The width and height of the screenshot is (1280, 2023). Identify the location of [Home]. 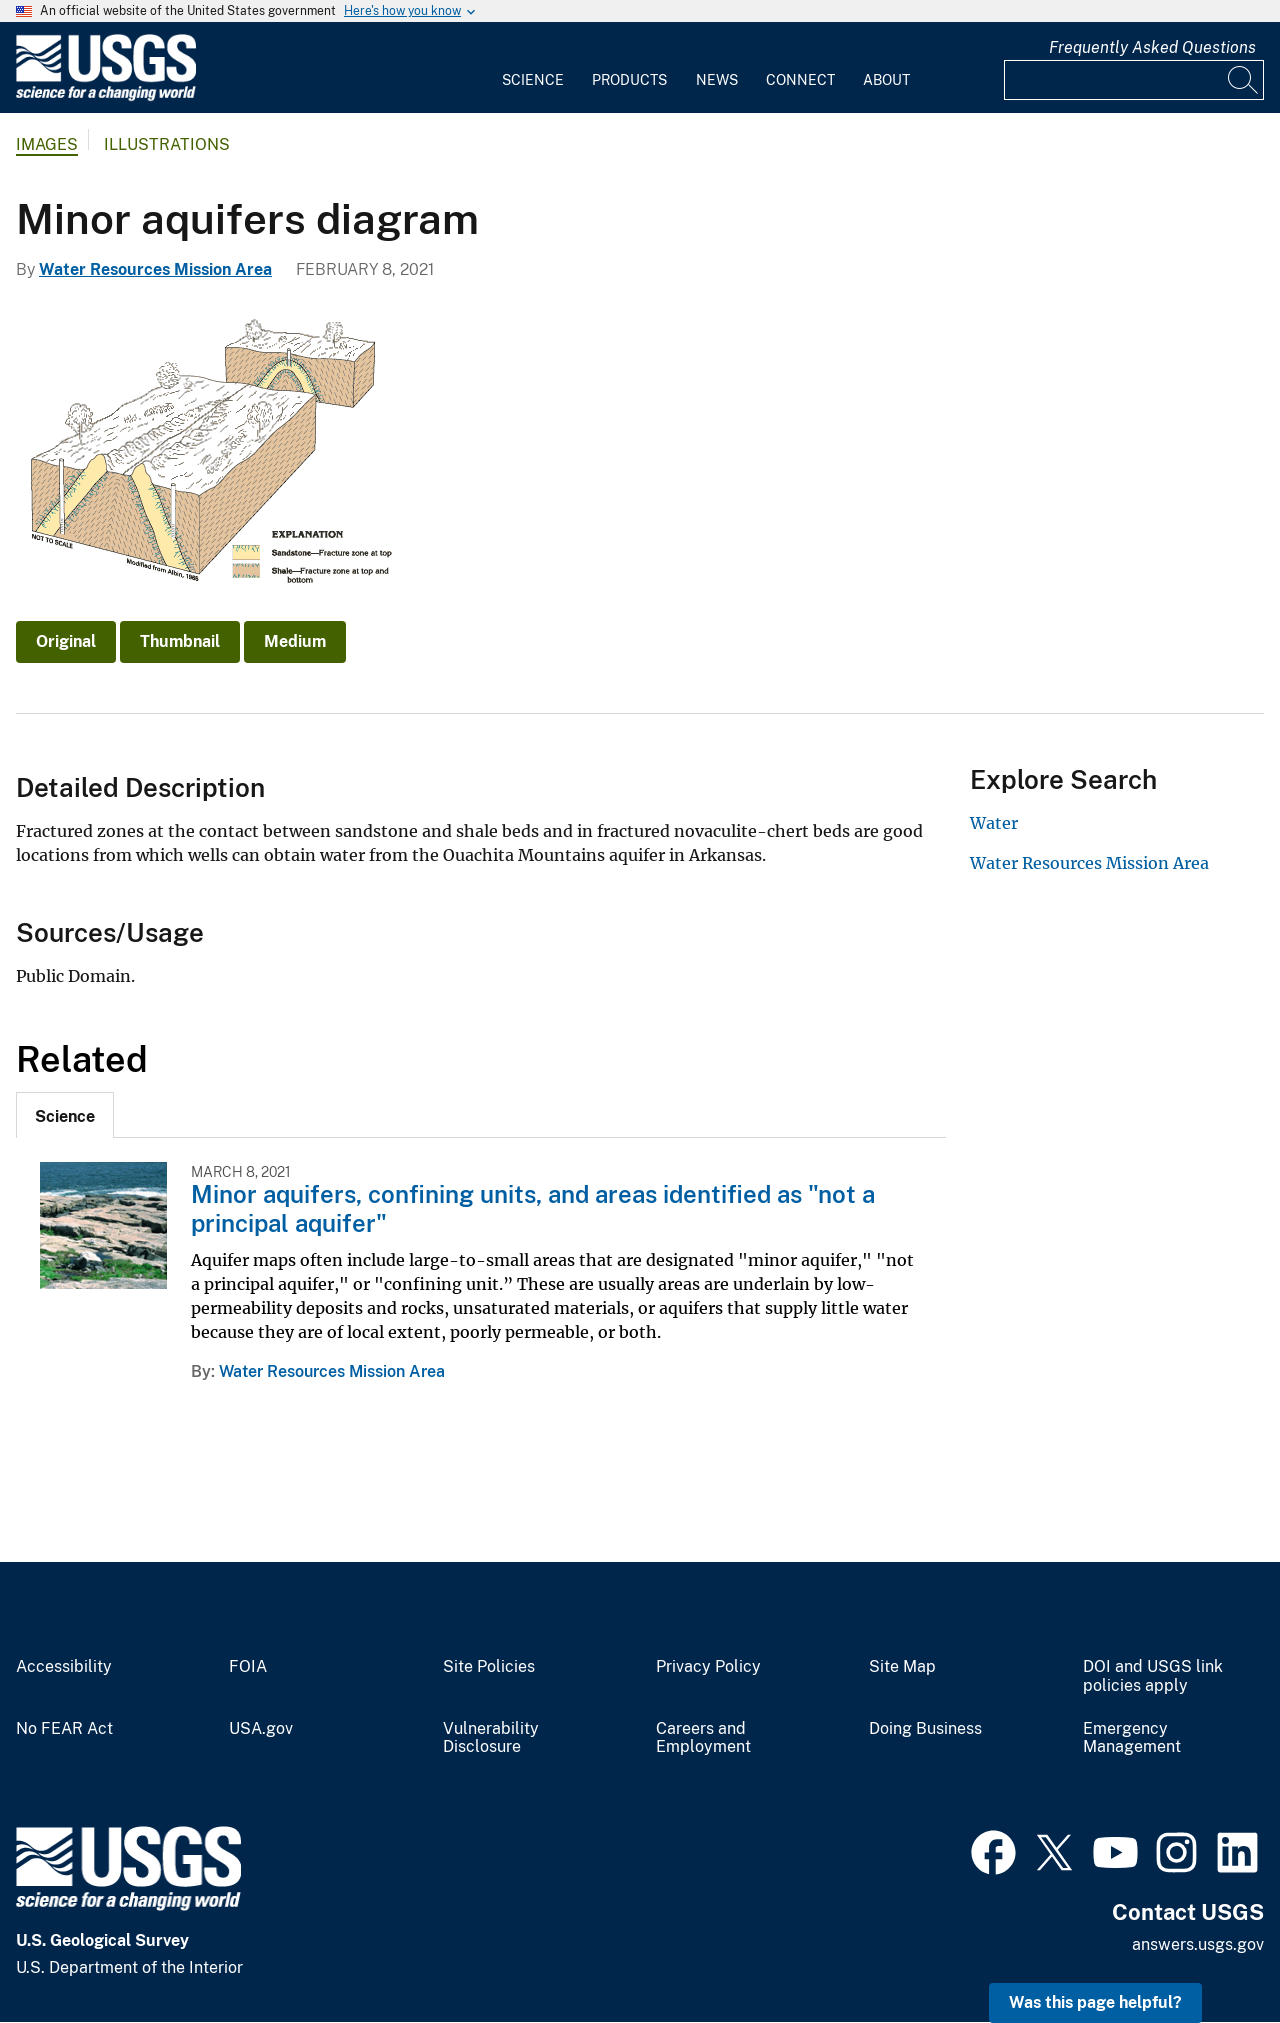
(106, 96).